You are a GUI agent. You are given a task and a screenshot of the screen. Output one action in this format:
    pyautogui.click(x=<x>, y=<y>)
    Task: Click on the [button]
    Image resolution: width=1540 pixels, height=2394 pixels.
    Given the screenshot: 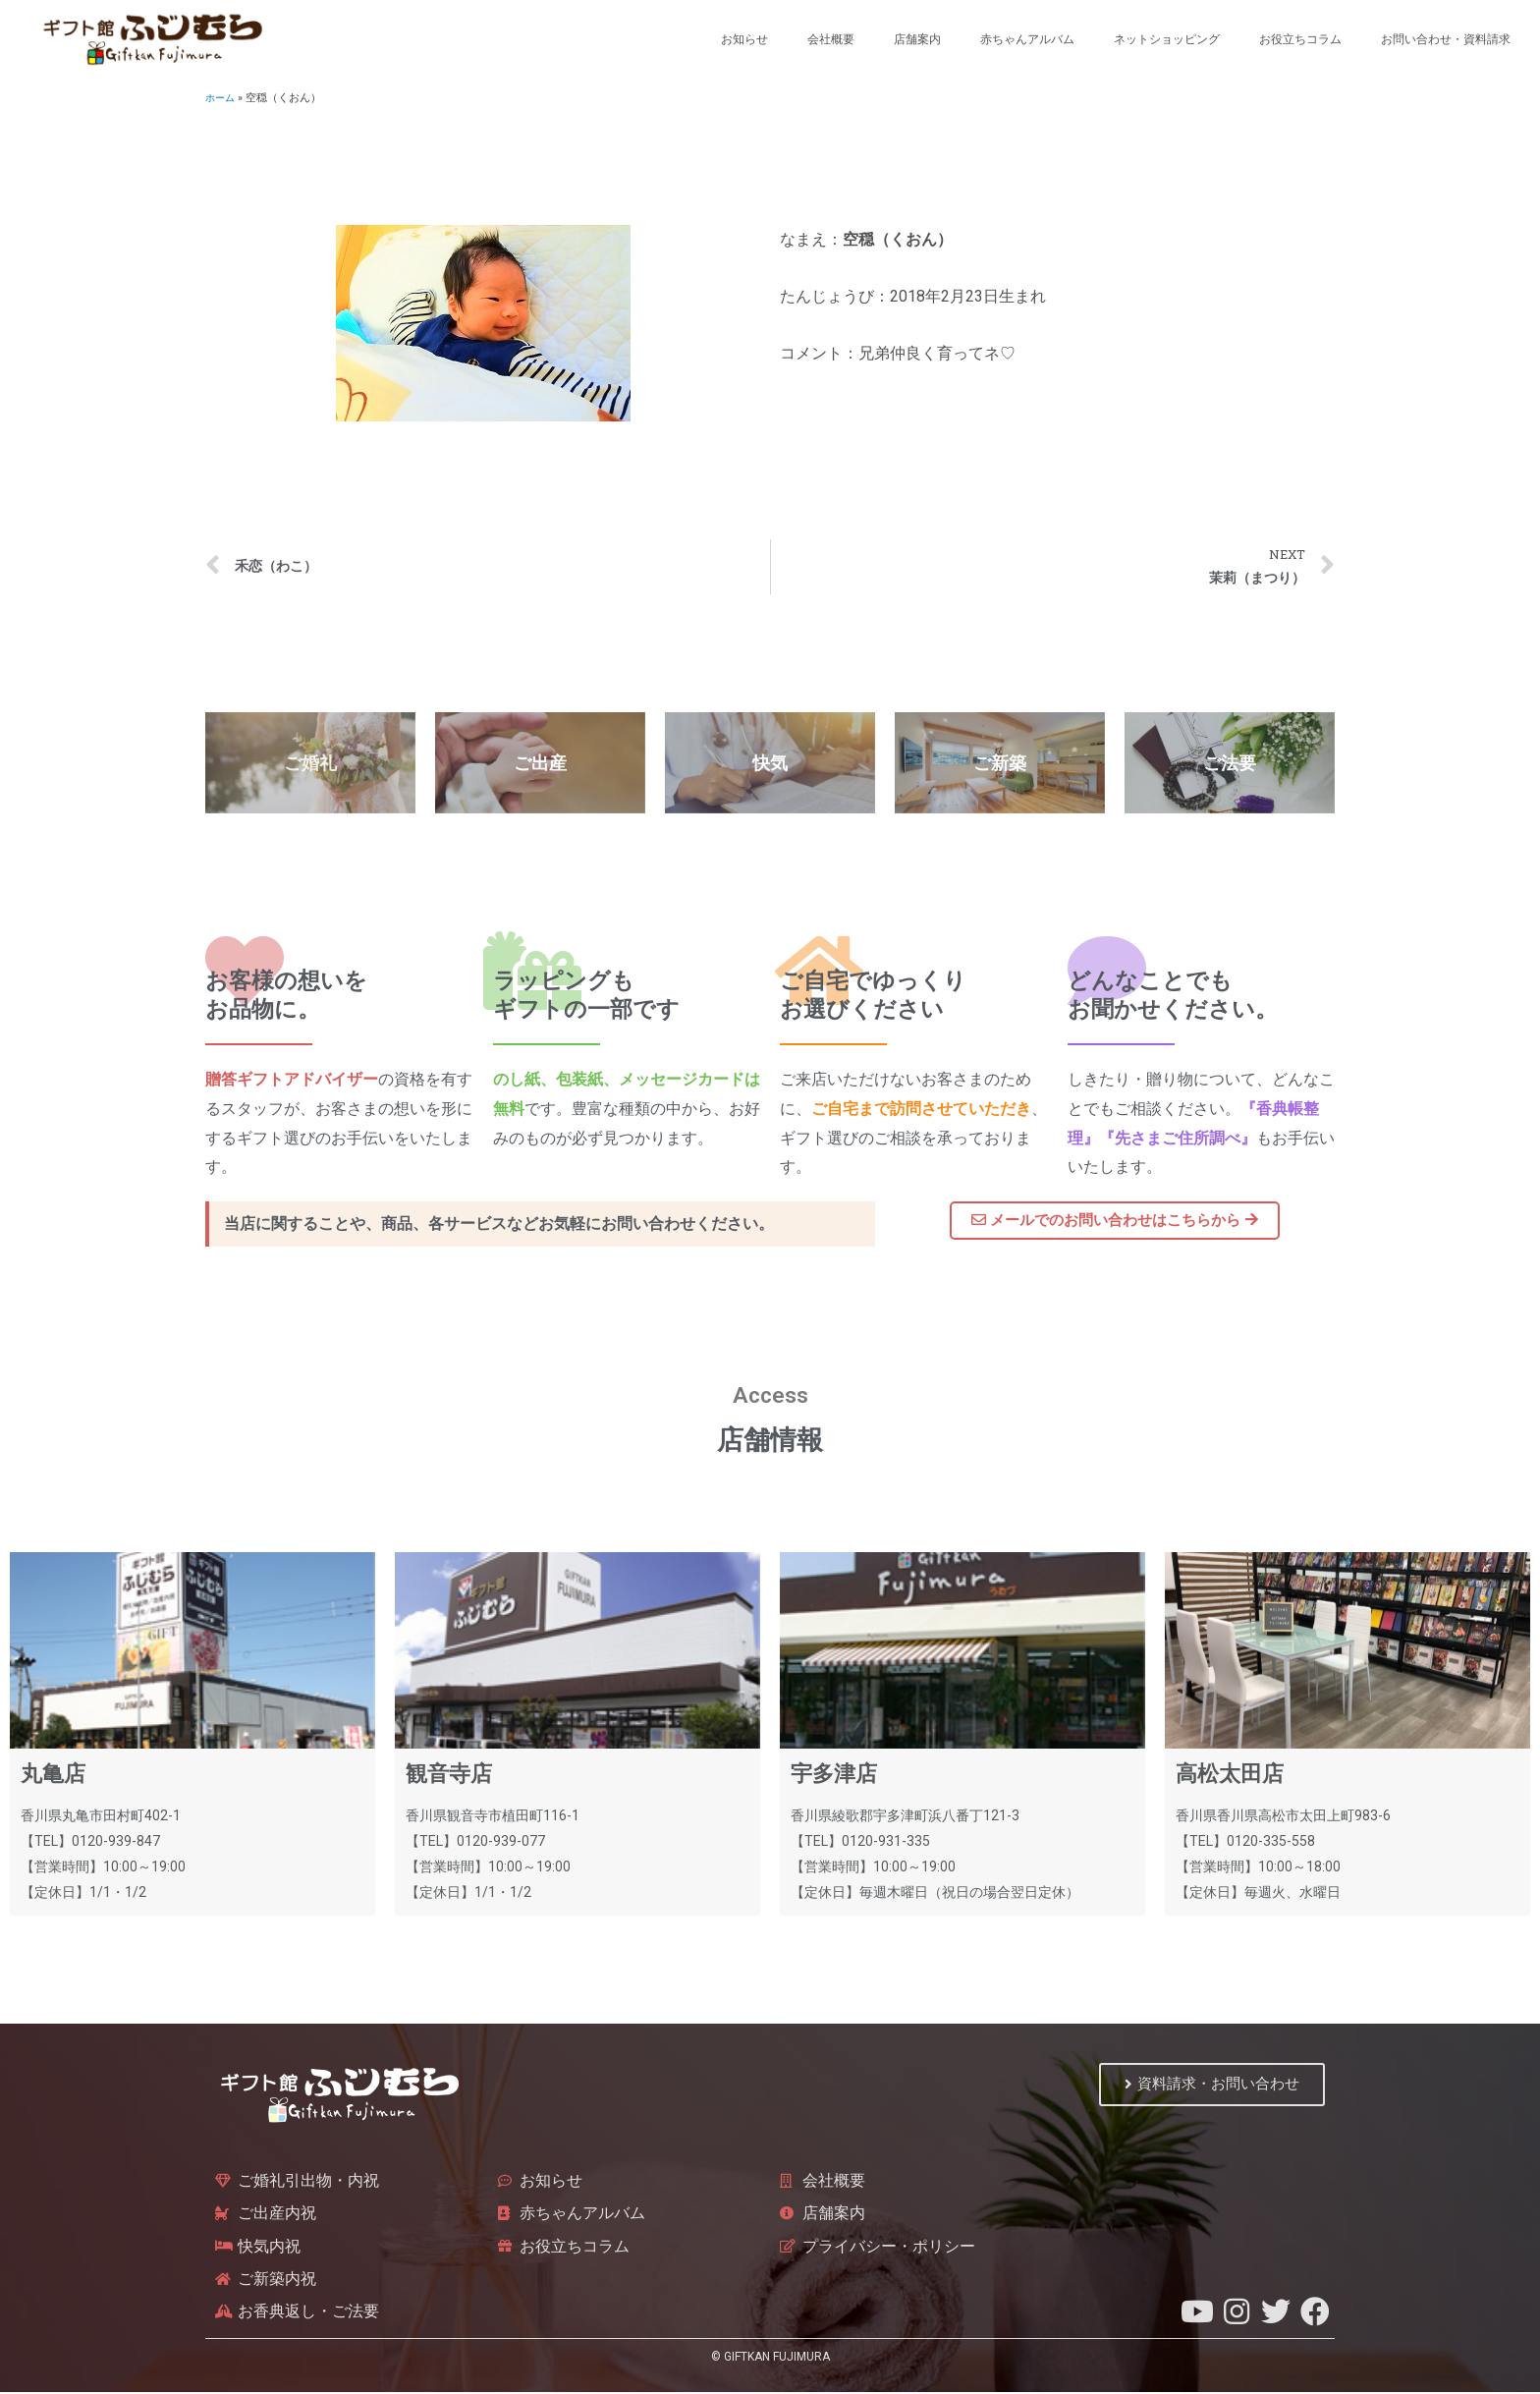 What is the action you would take?
    pyautogui.click(x=1115, y=1221)
    